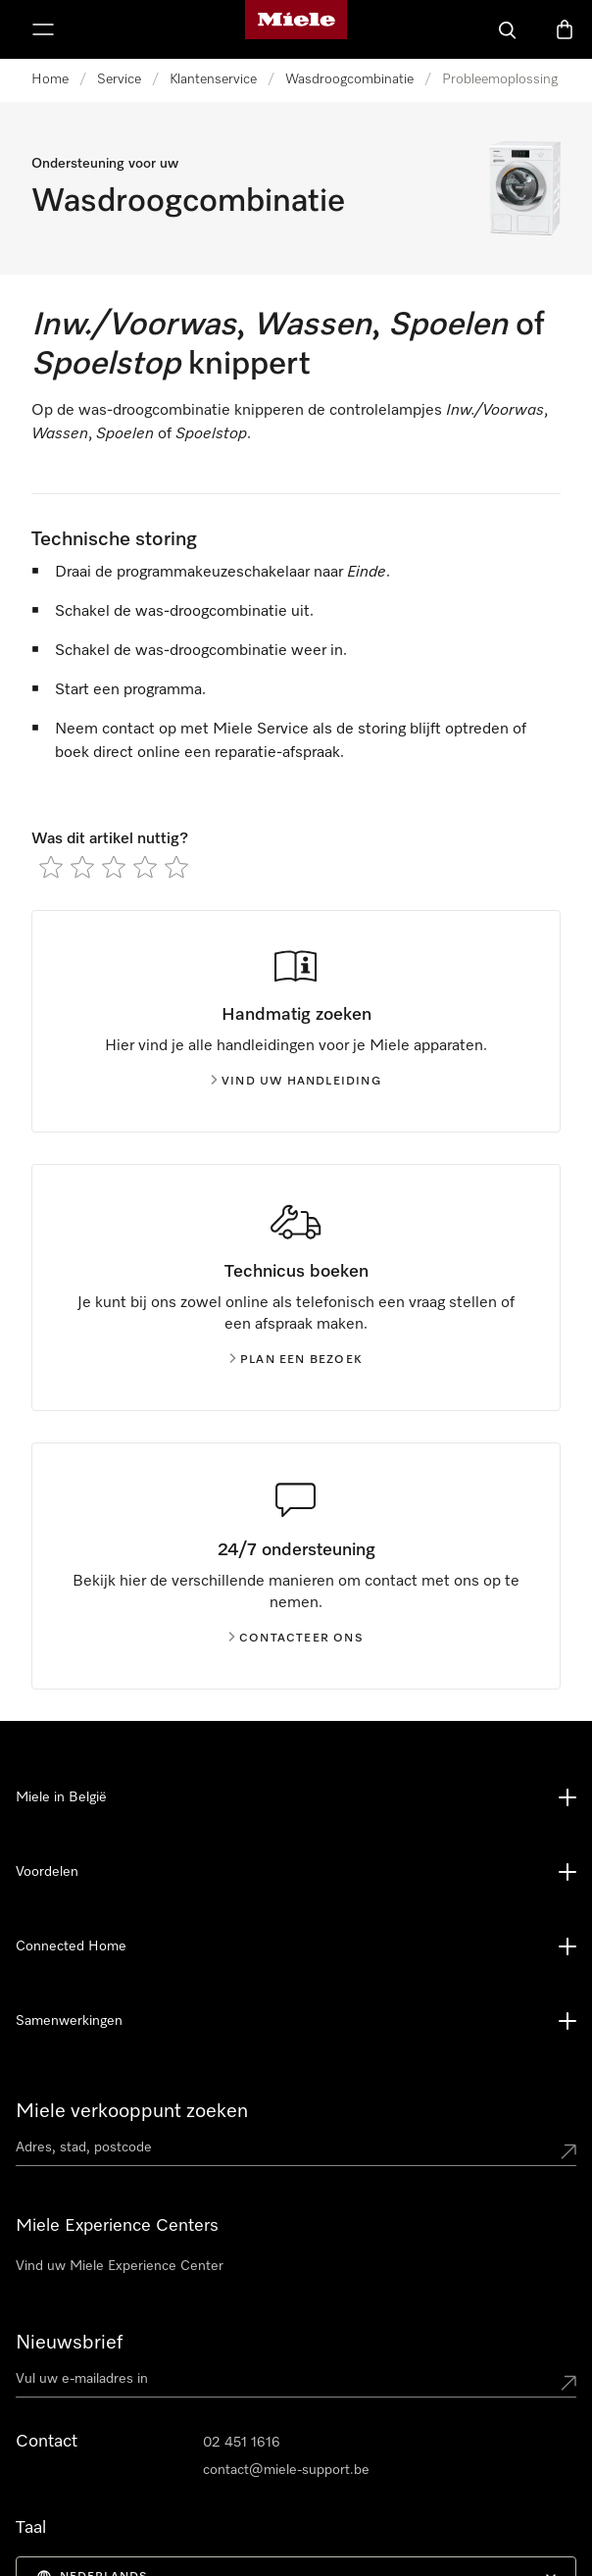 The height and width of the screenshot is (2576, 592). I want to click on [radio], so click(51, 867).